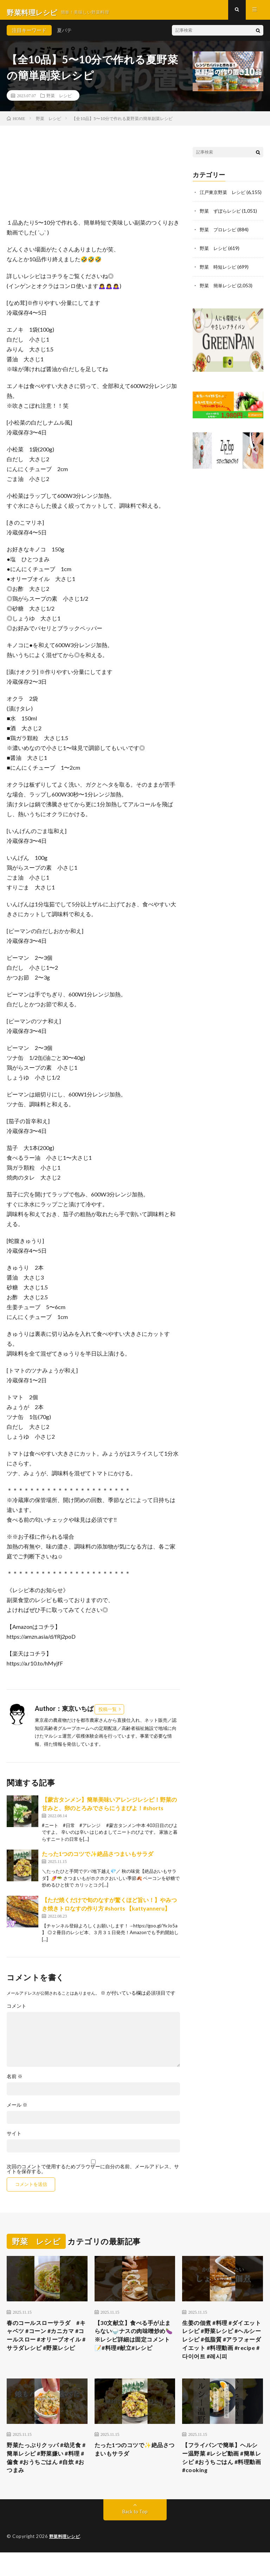 This screenshot has height=2576, width=270. Describe the element at coordinates (46, 2479) in the screenshot. I see `野菜たっぷりクッパ #幼児食 #簡単レシピ #野菜嫌い #料理 #偏食 #おうちごはん #自炊 #おつまみ` at that location.